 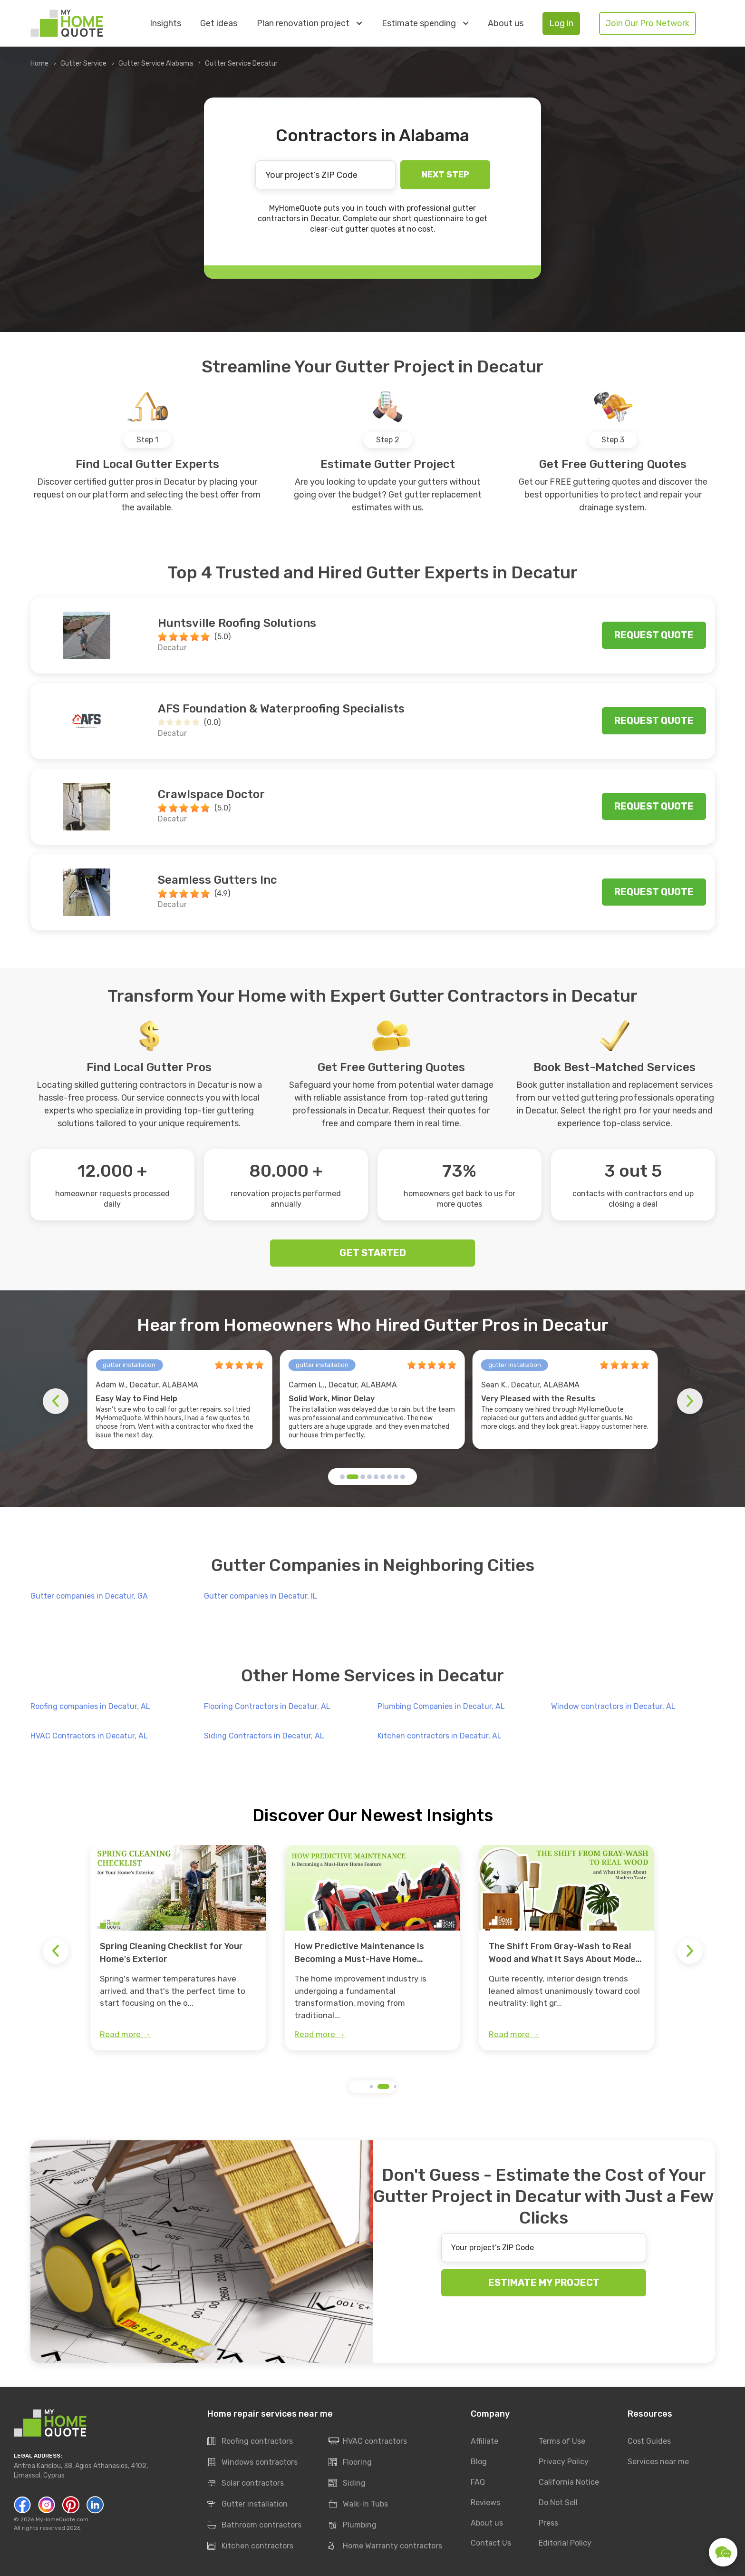 What do you see at coordinates (178, 1947) in the screenshot?
I see `[group]` at bounding box center [178, 1947].